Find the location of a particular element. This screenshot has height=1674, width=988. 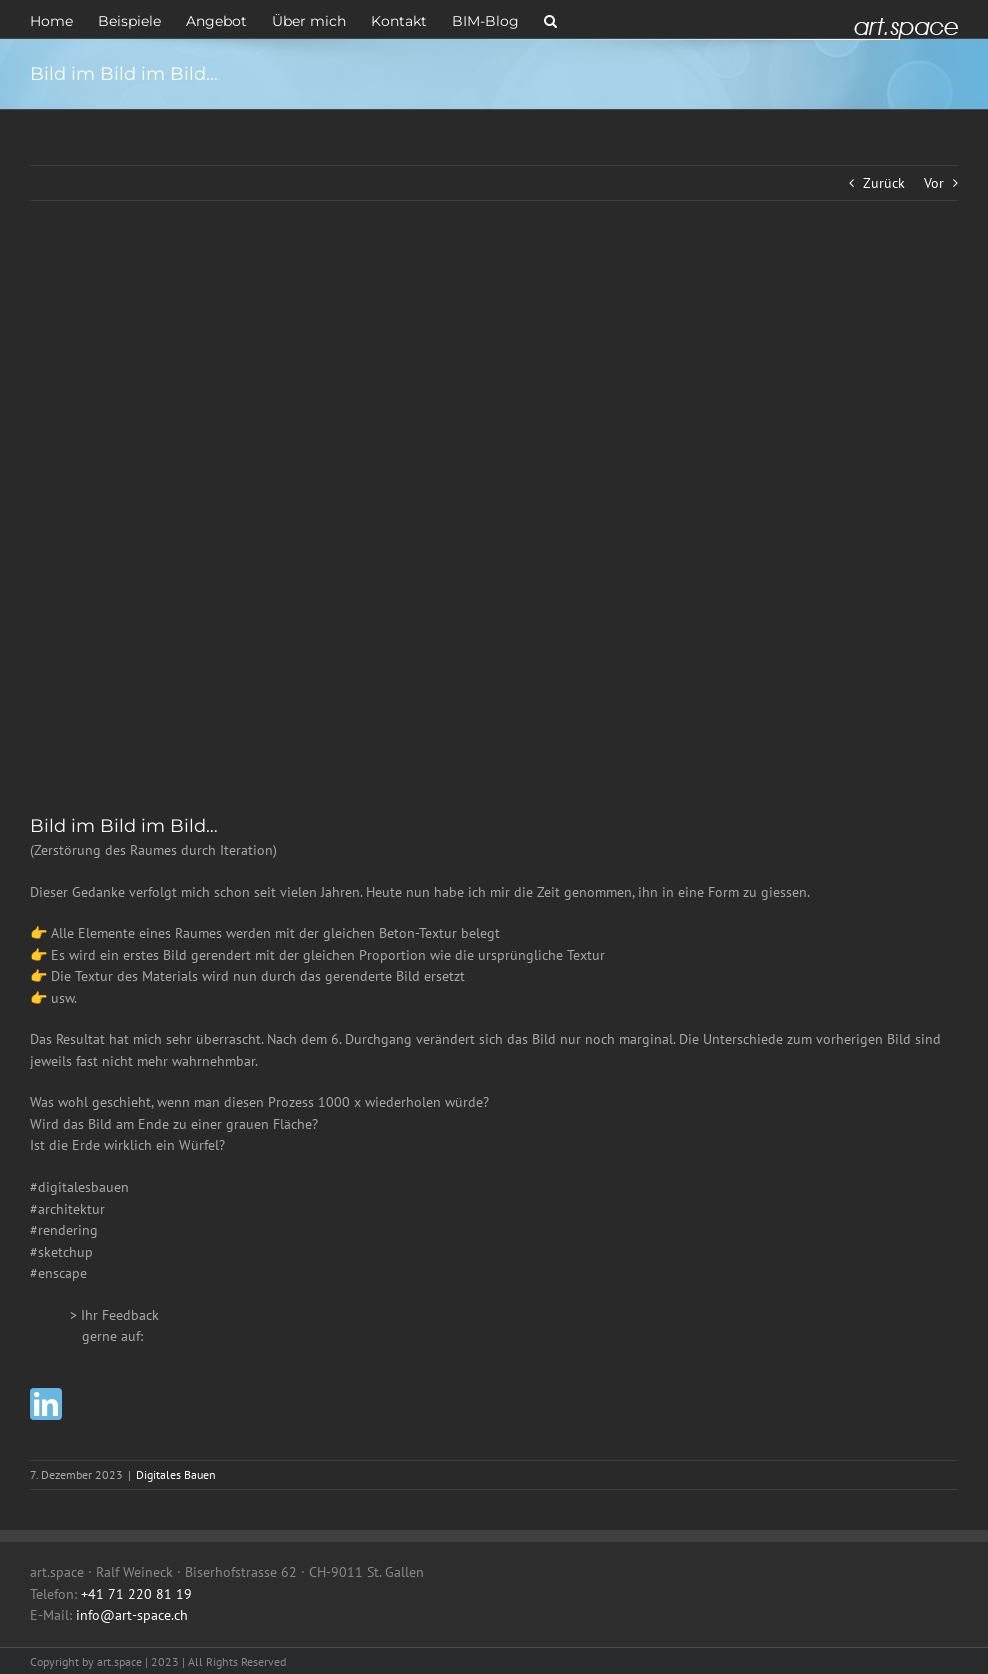

info@art-space.ch is located at coordinates (132, 1615).